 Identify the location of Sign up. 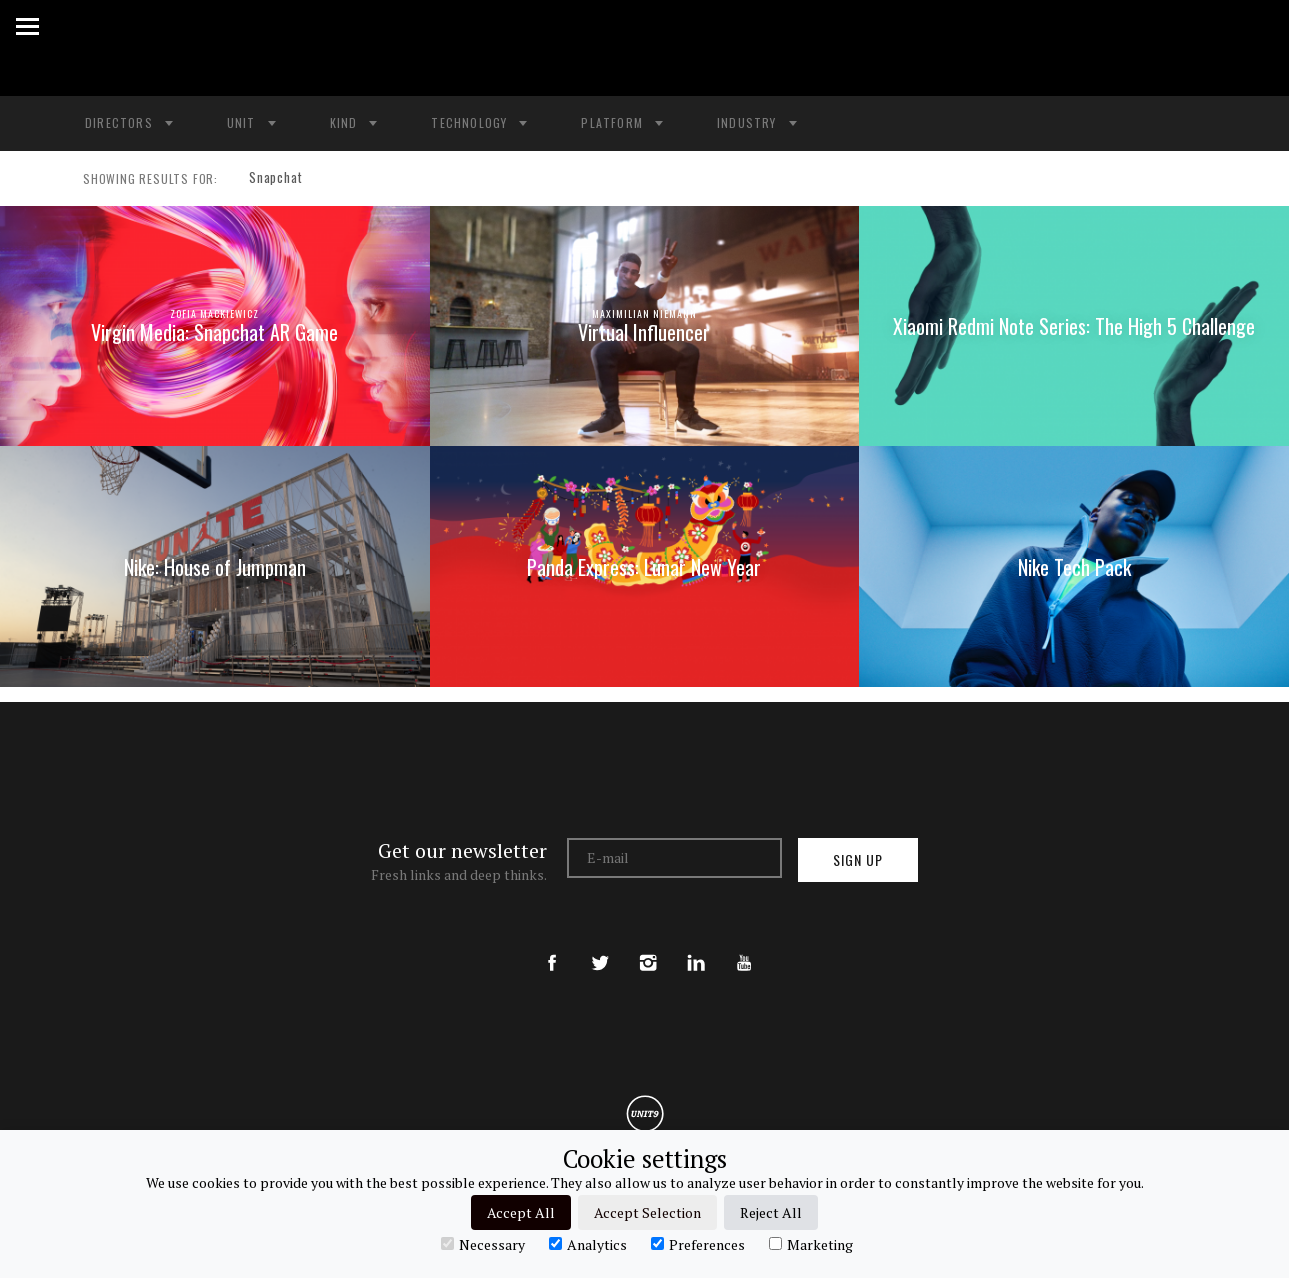
(858, 859).